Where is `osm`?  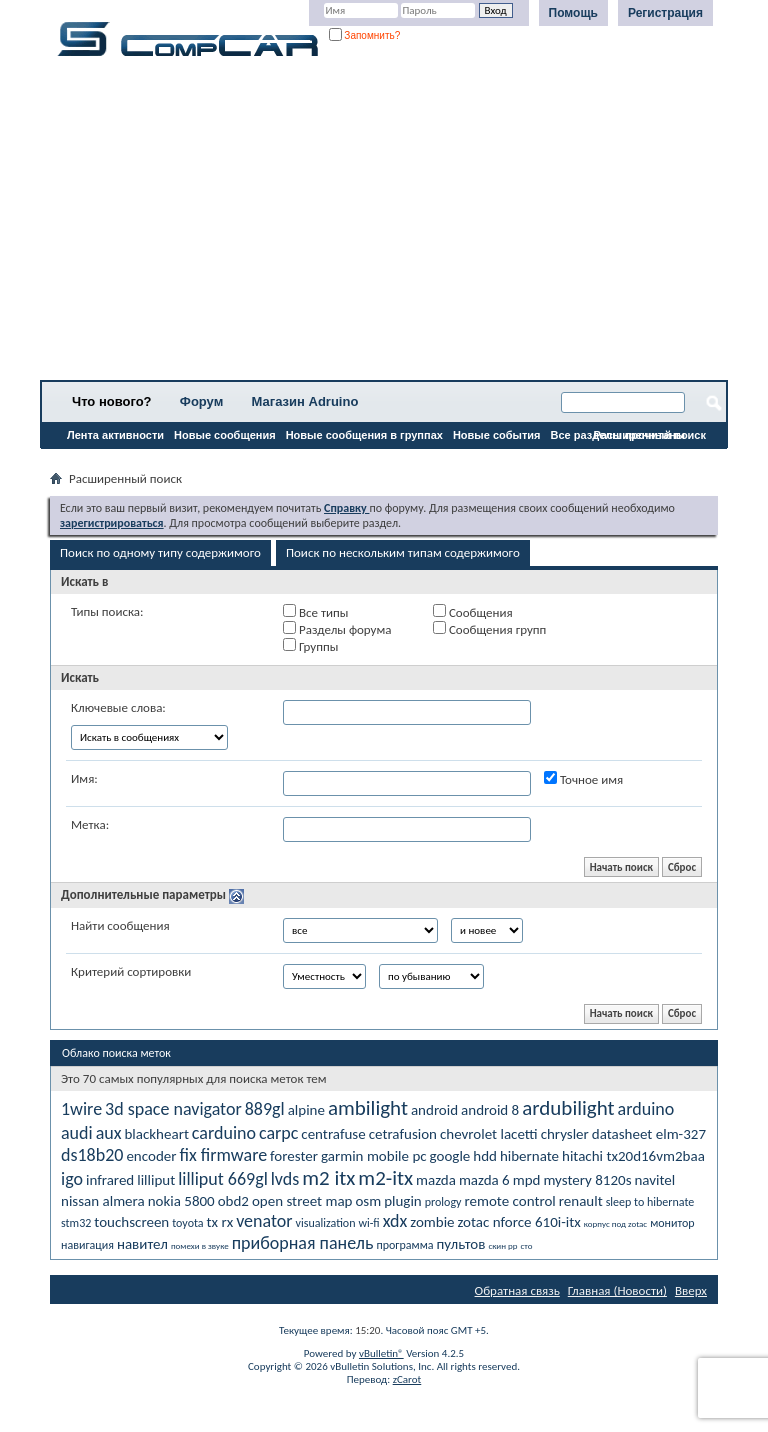
osm is located at coordinates (368, 1201).